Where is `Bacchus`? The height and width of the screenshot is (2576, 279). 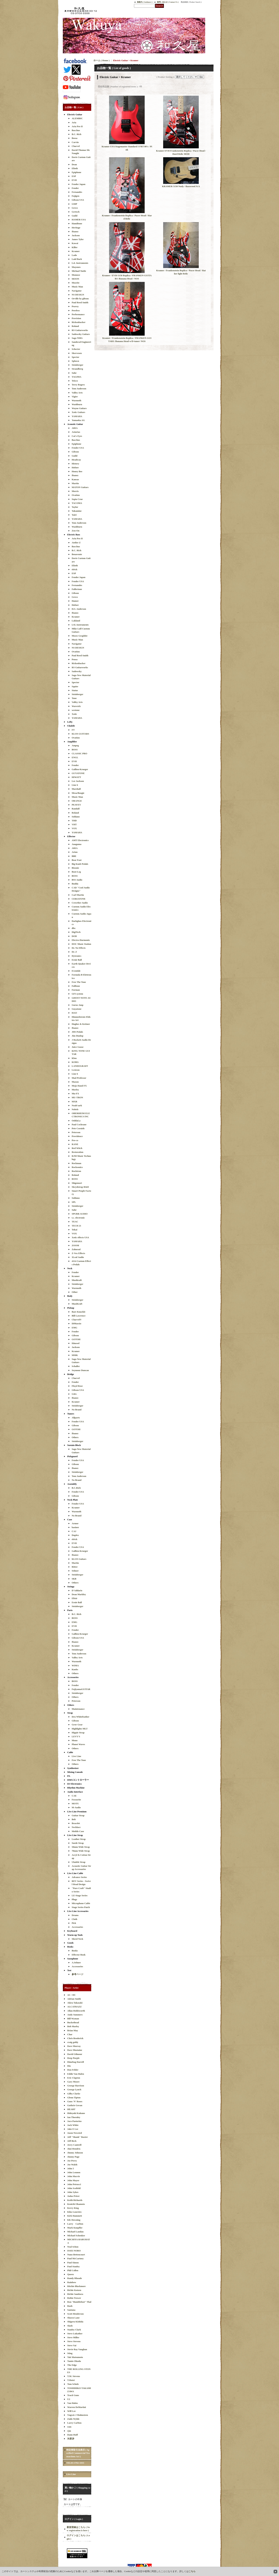 Bacchus is located at coordinates (76, 130).